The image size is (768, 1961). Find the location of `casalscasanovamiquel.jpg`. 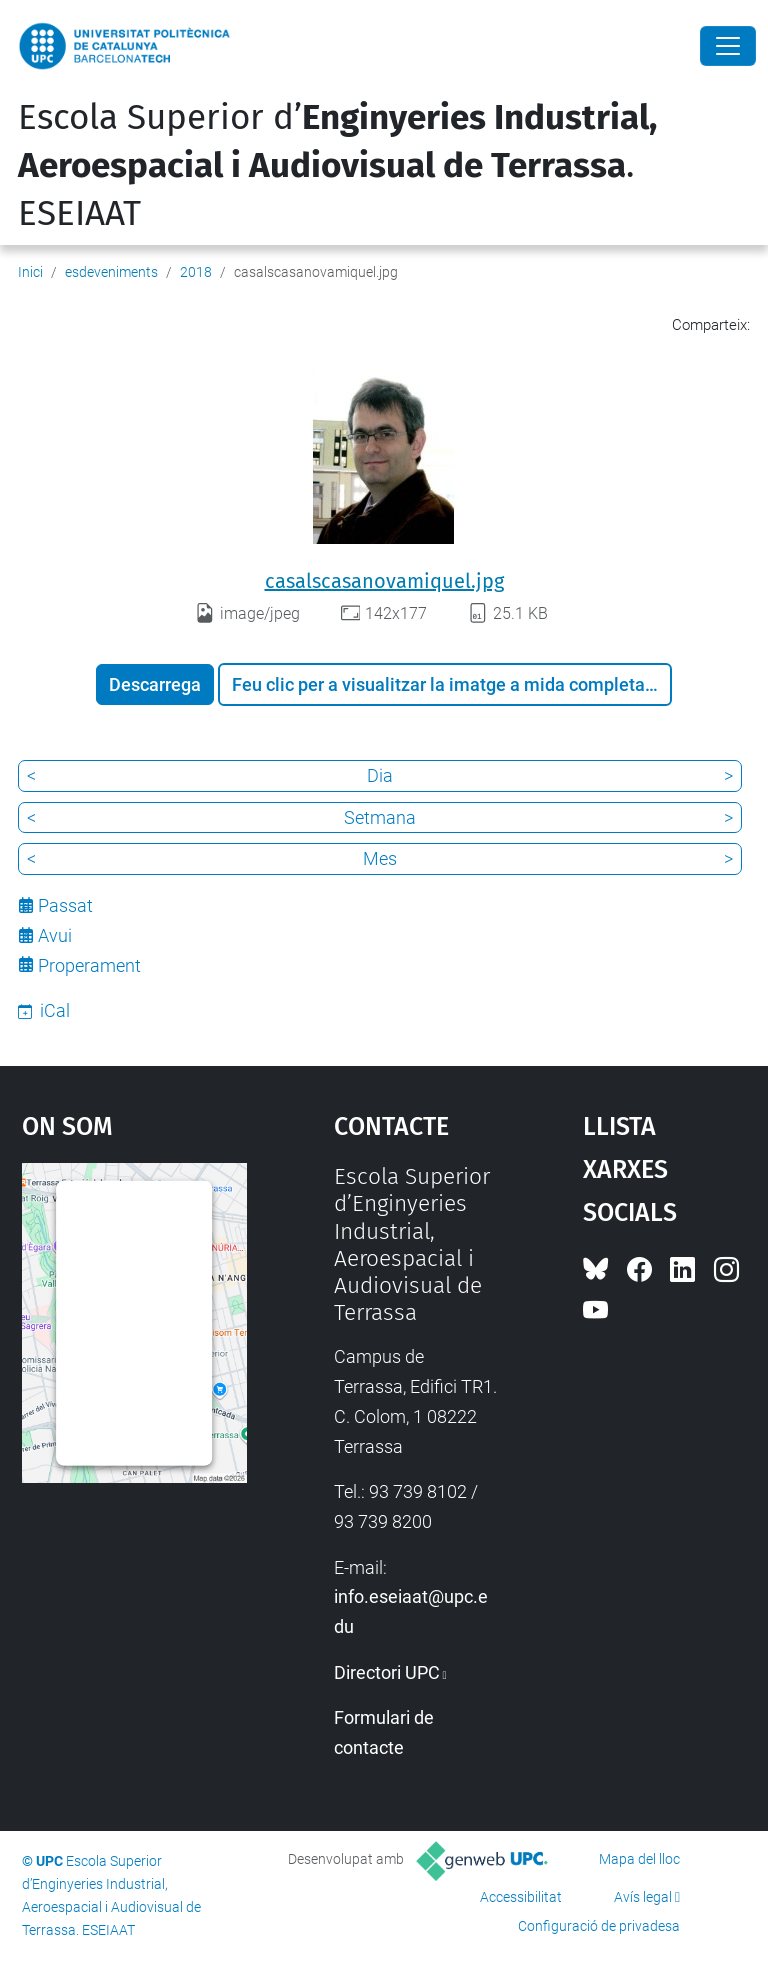

casalscasanovamiquel.jpg is located at coordinates (384, 581).